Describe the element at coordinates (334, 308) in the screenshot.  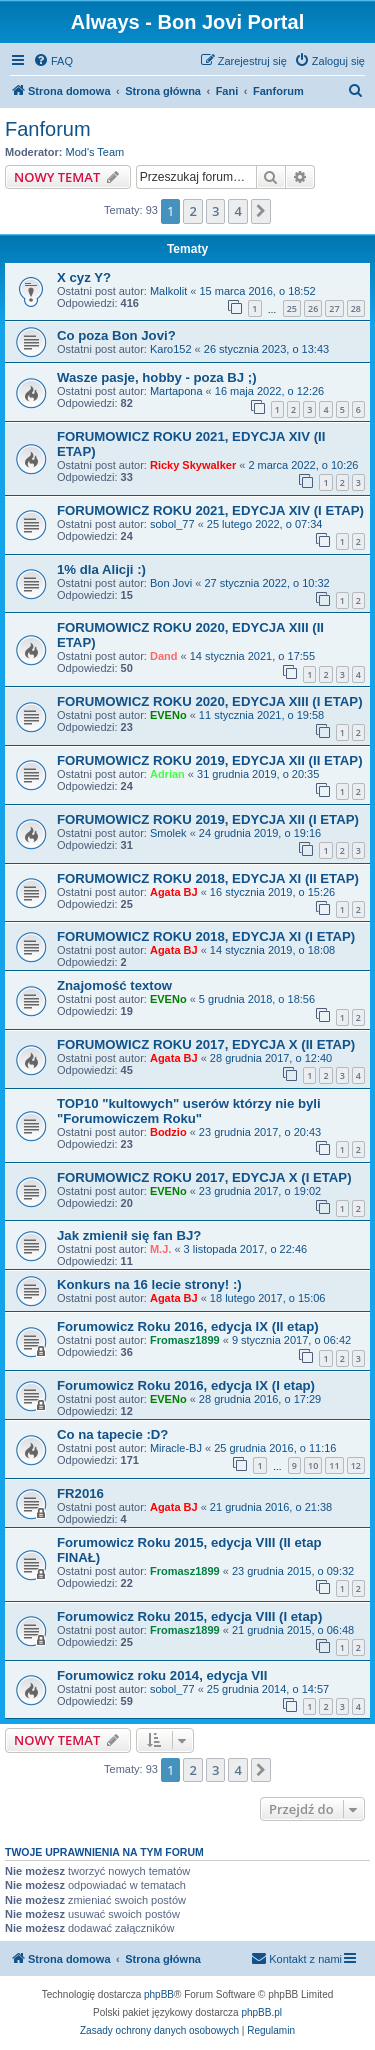
I see `27` at that location.